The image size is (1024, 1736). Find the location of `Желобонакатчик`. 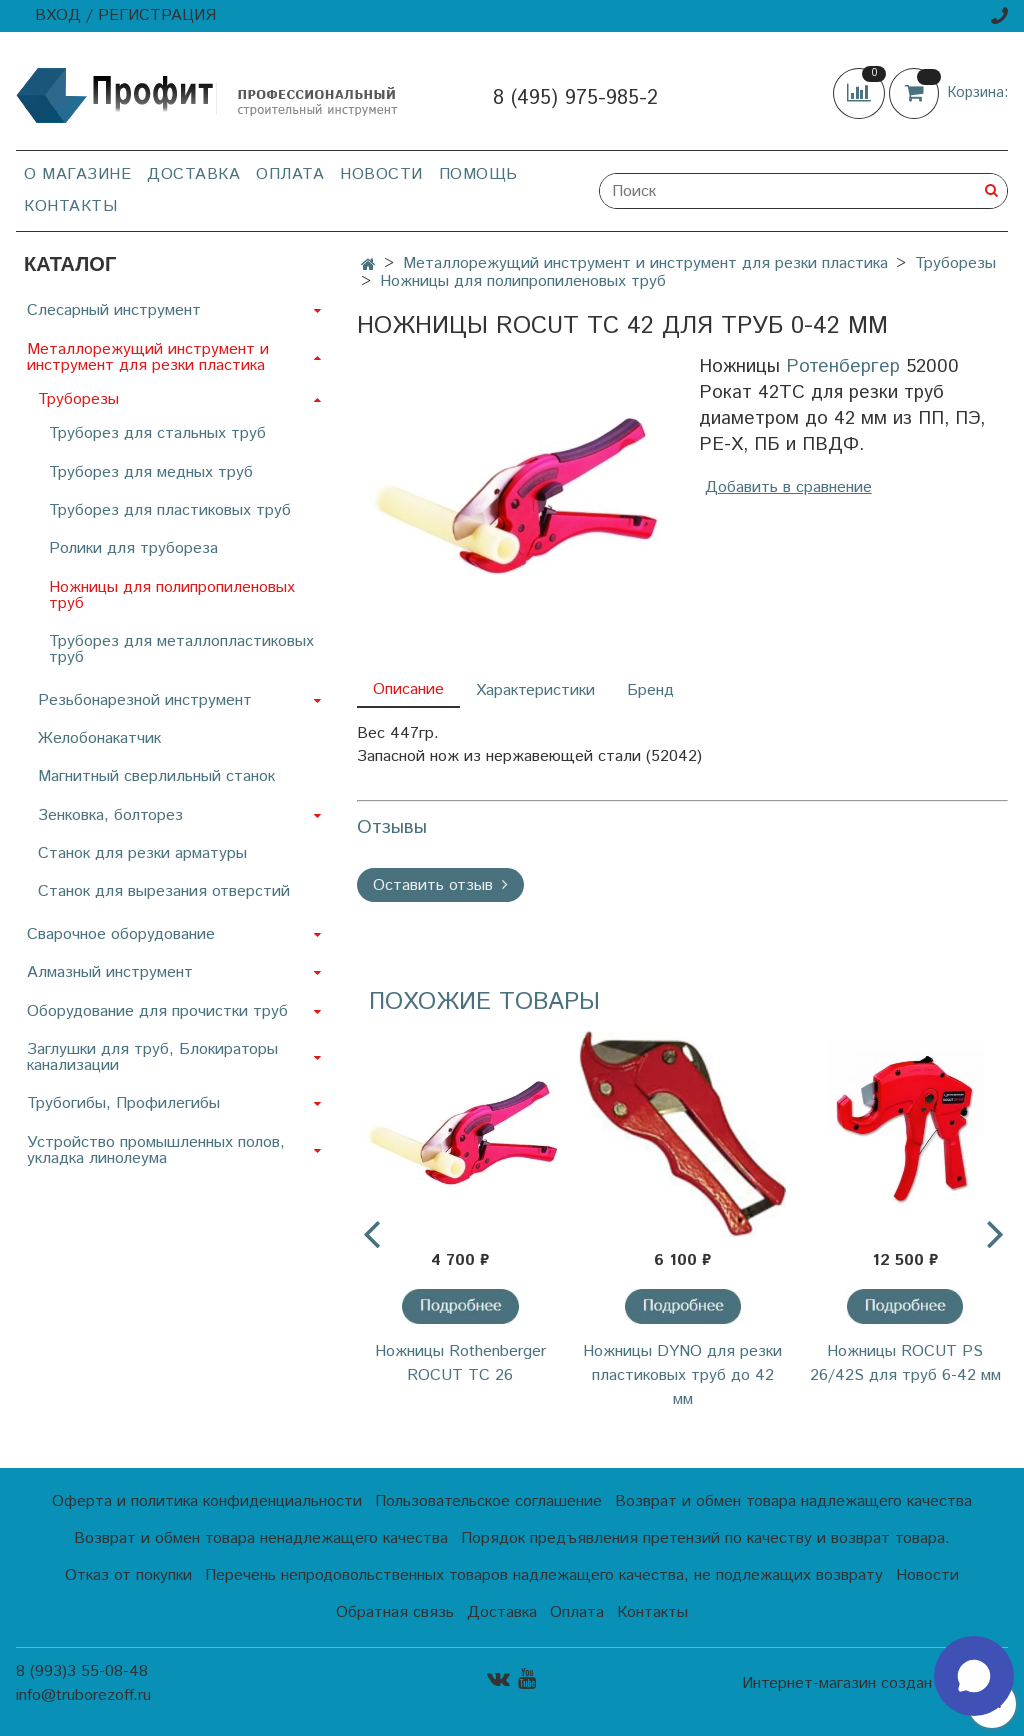

Желобонакатчик is located at coordinates (99, 738).